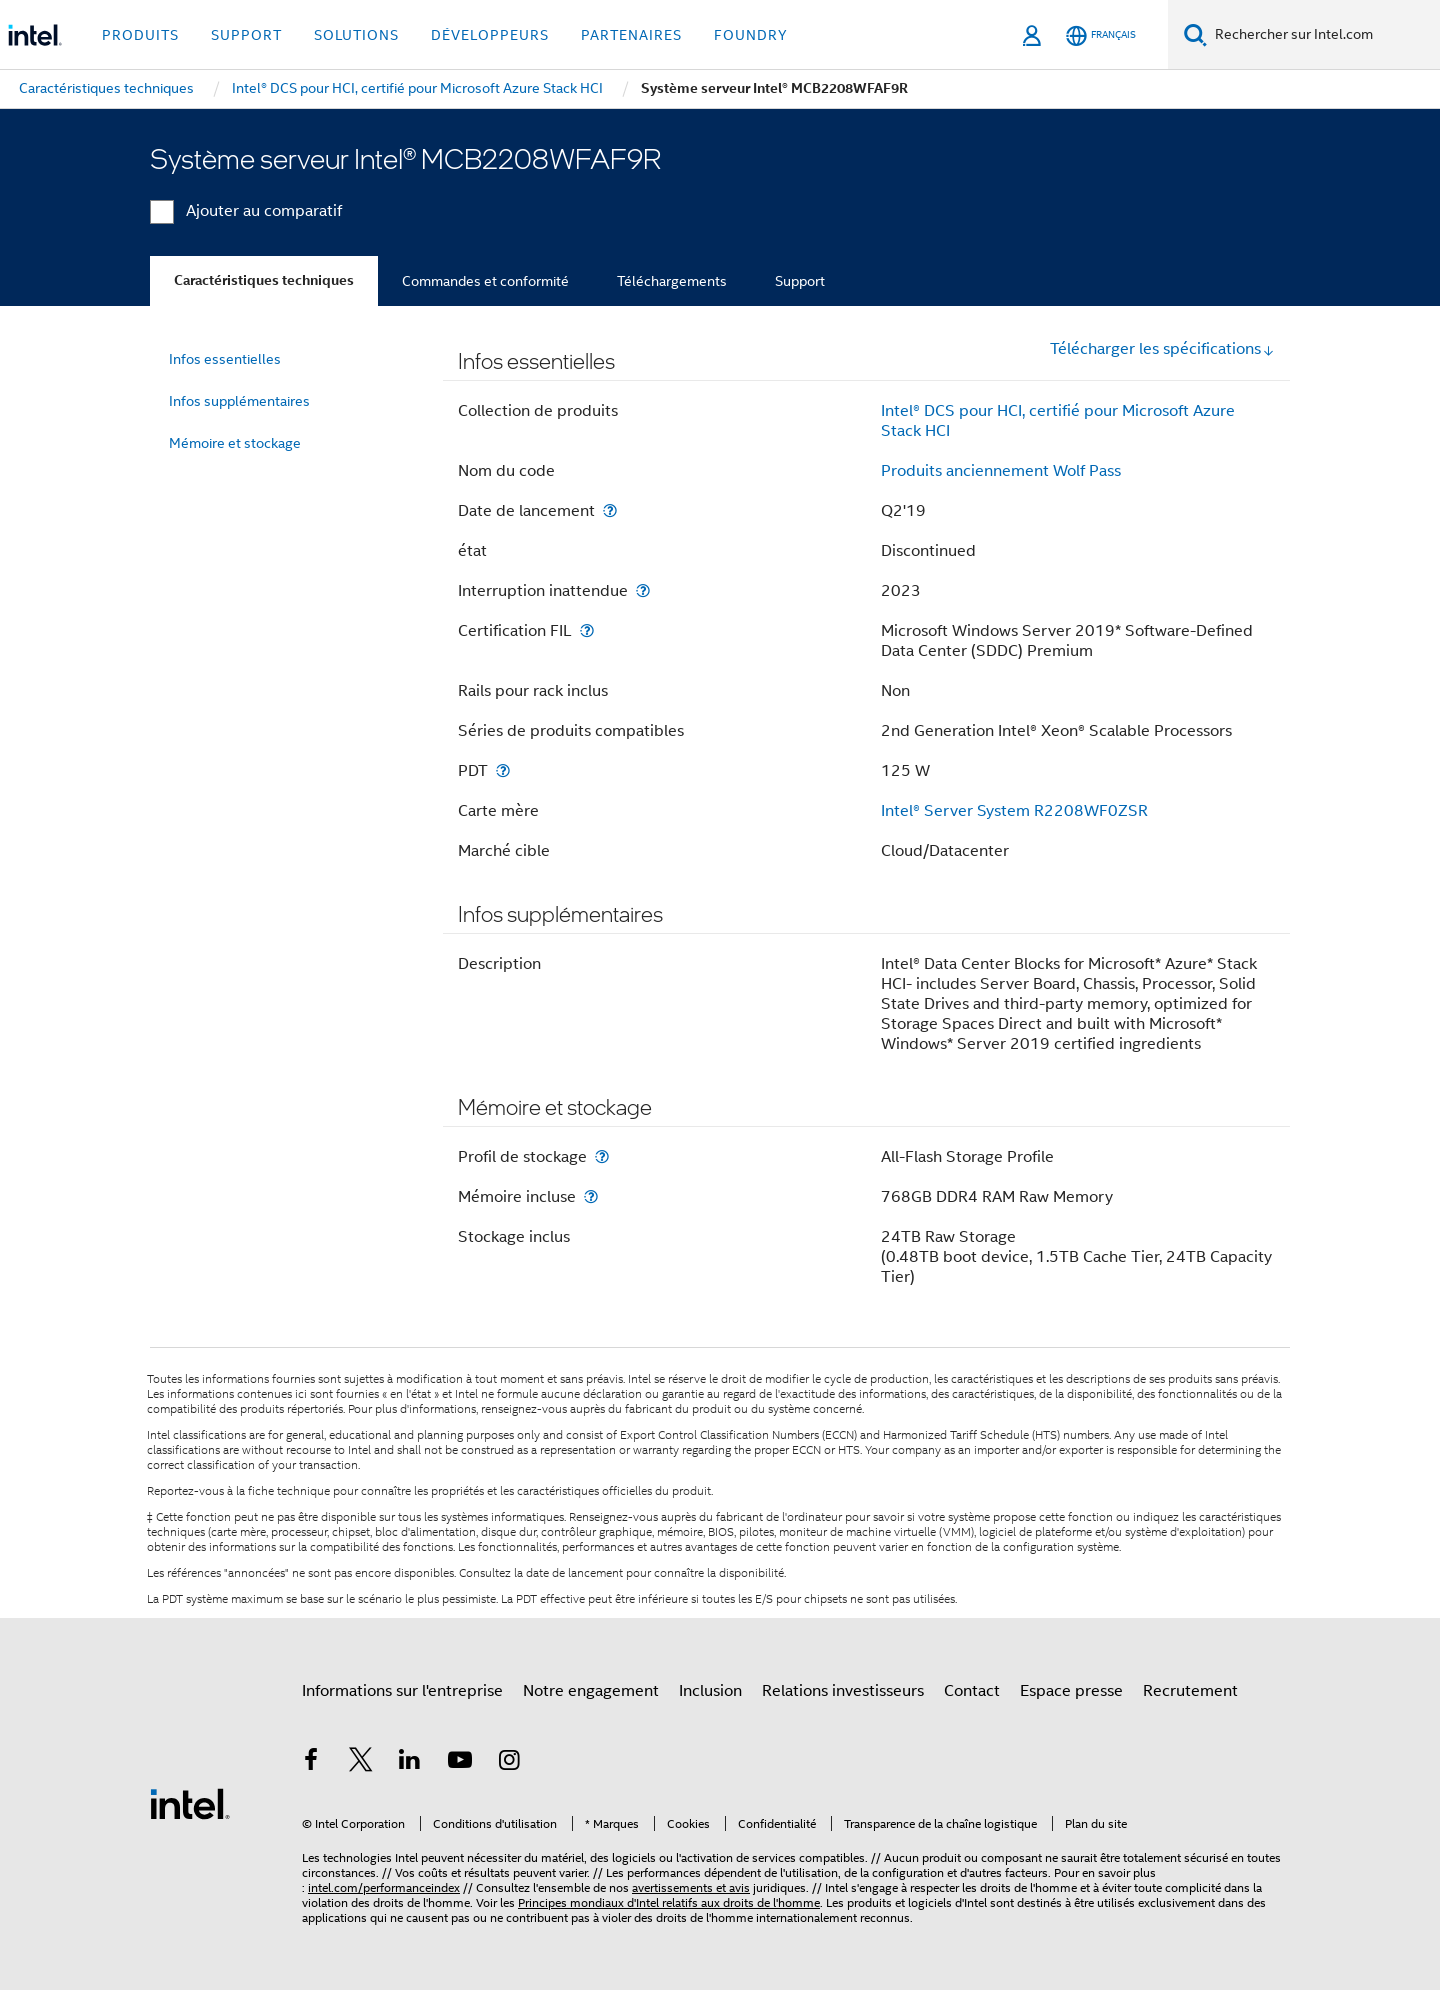  What do you see at coordinates (225, 359) in the screenshot?
I see `Infos essentielles [menuitem]` at bounding box center [225, 359].